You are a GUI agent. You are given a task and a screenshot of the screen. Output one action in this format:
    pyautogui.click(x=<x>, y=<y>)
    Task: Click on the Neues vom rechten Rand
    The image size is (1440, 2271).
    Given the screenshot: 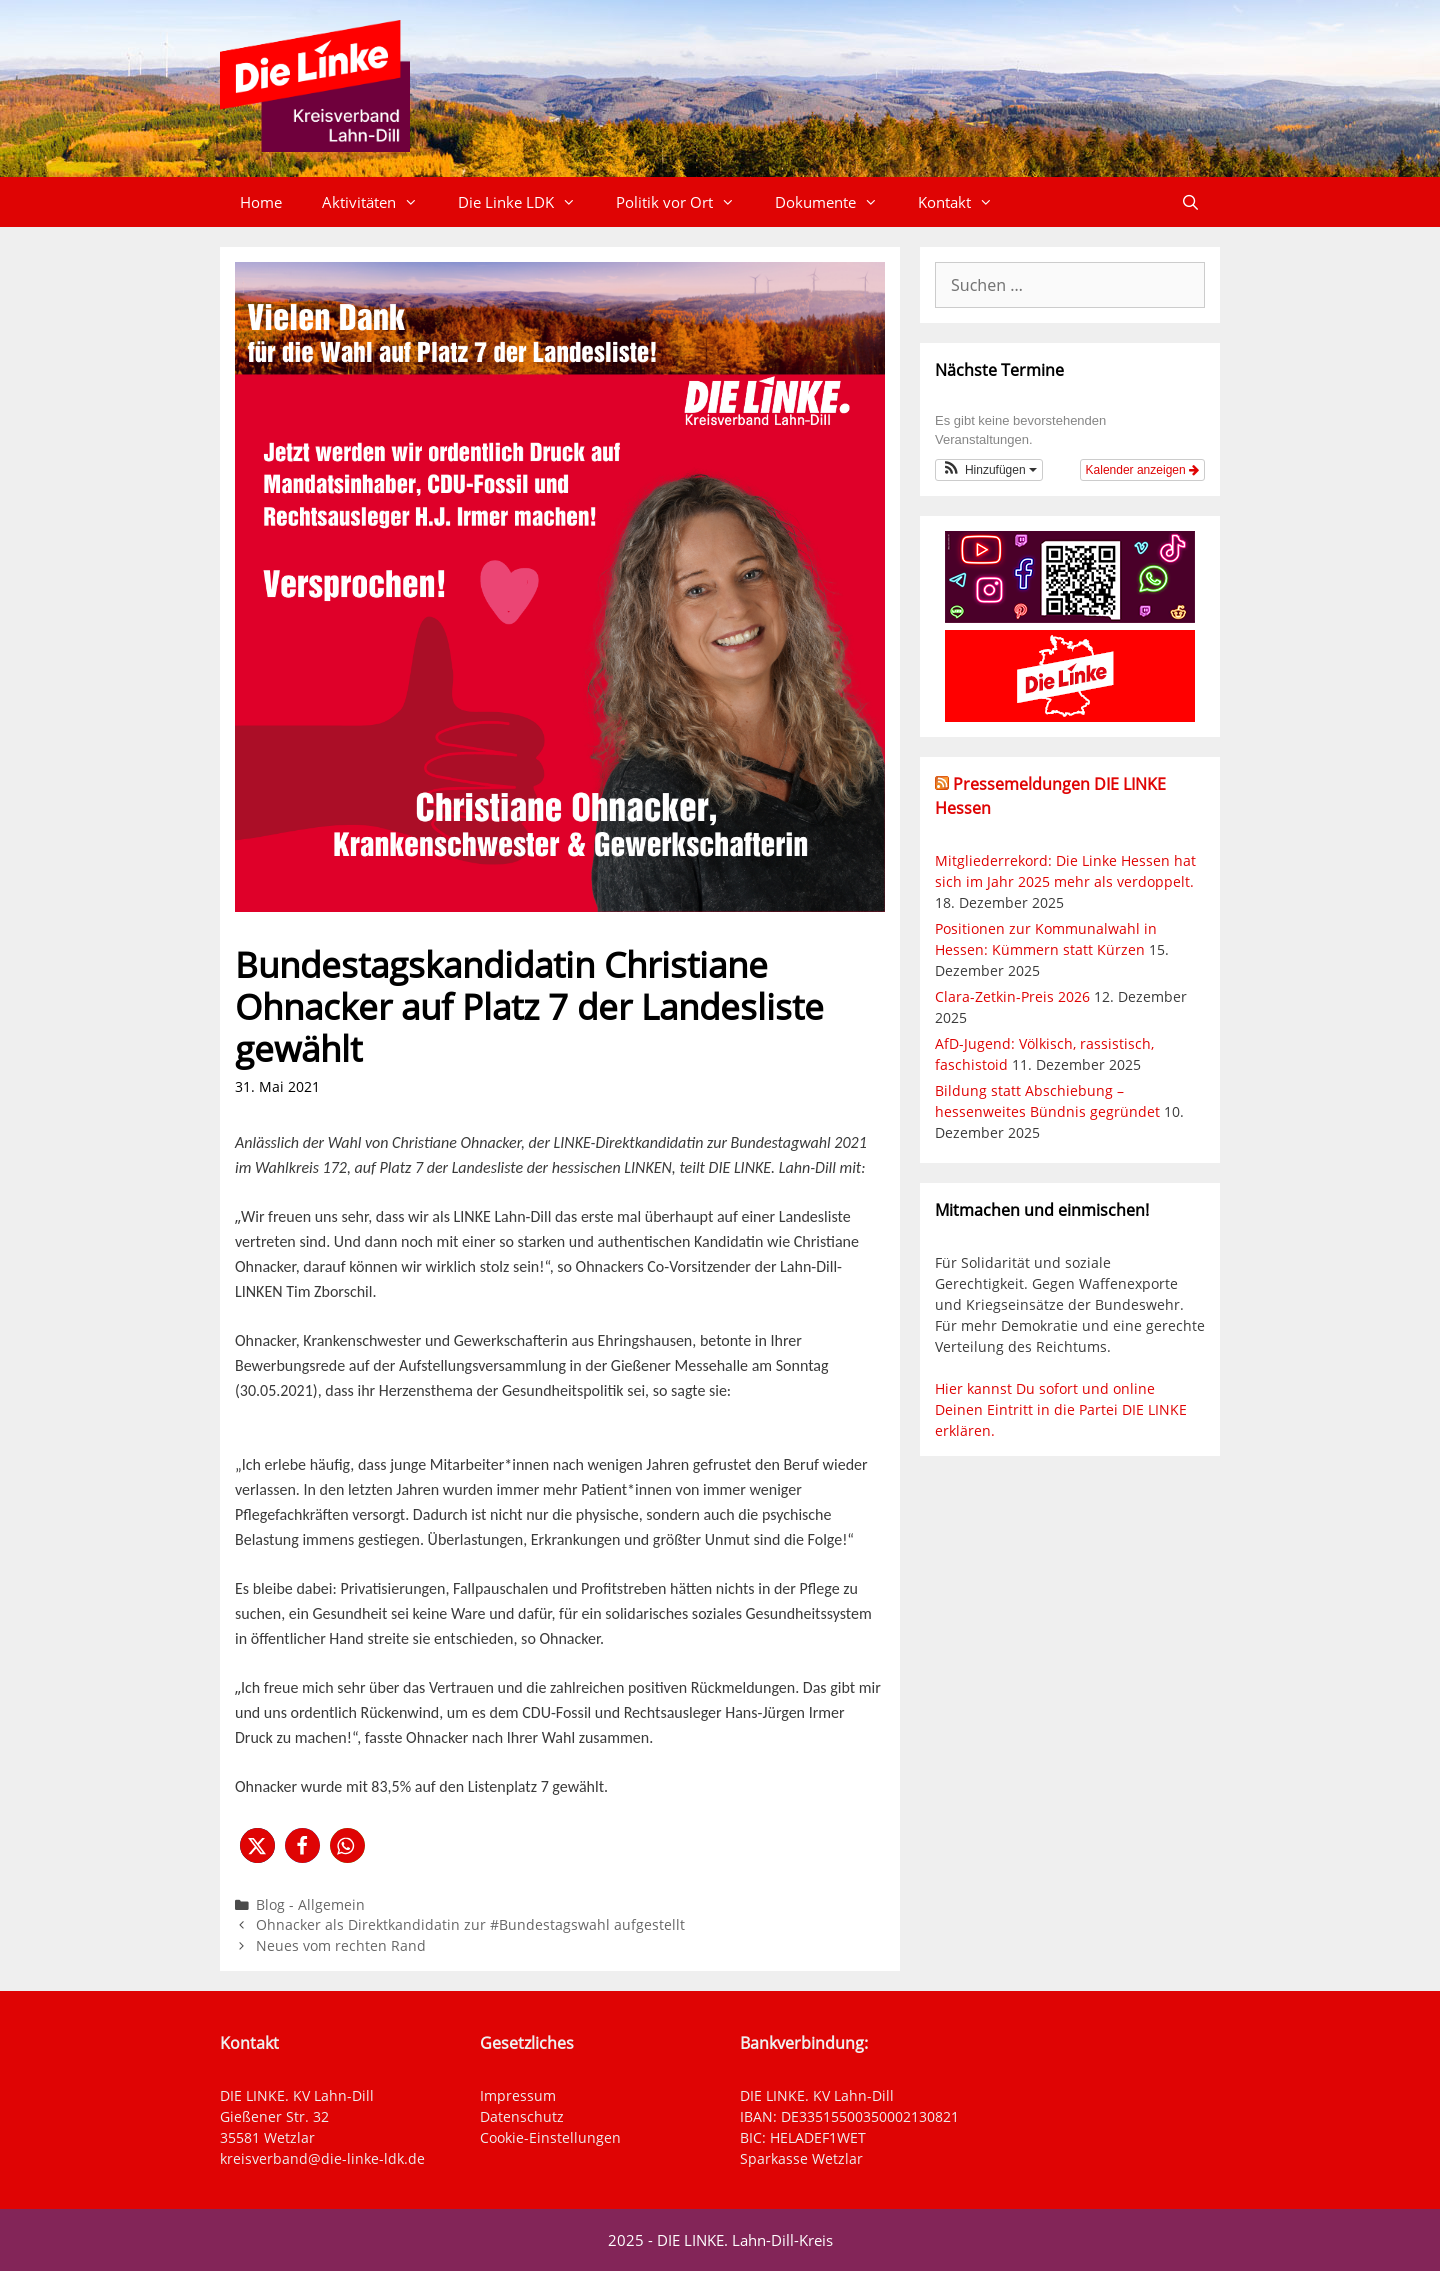 What is the action you would take?
    pyautogui.click(x=341, y=1945)
    